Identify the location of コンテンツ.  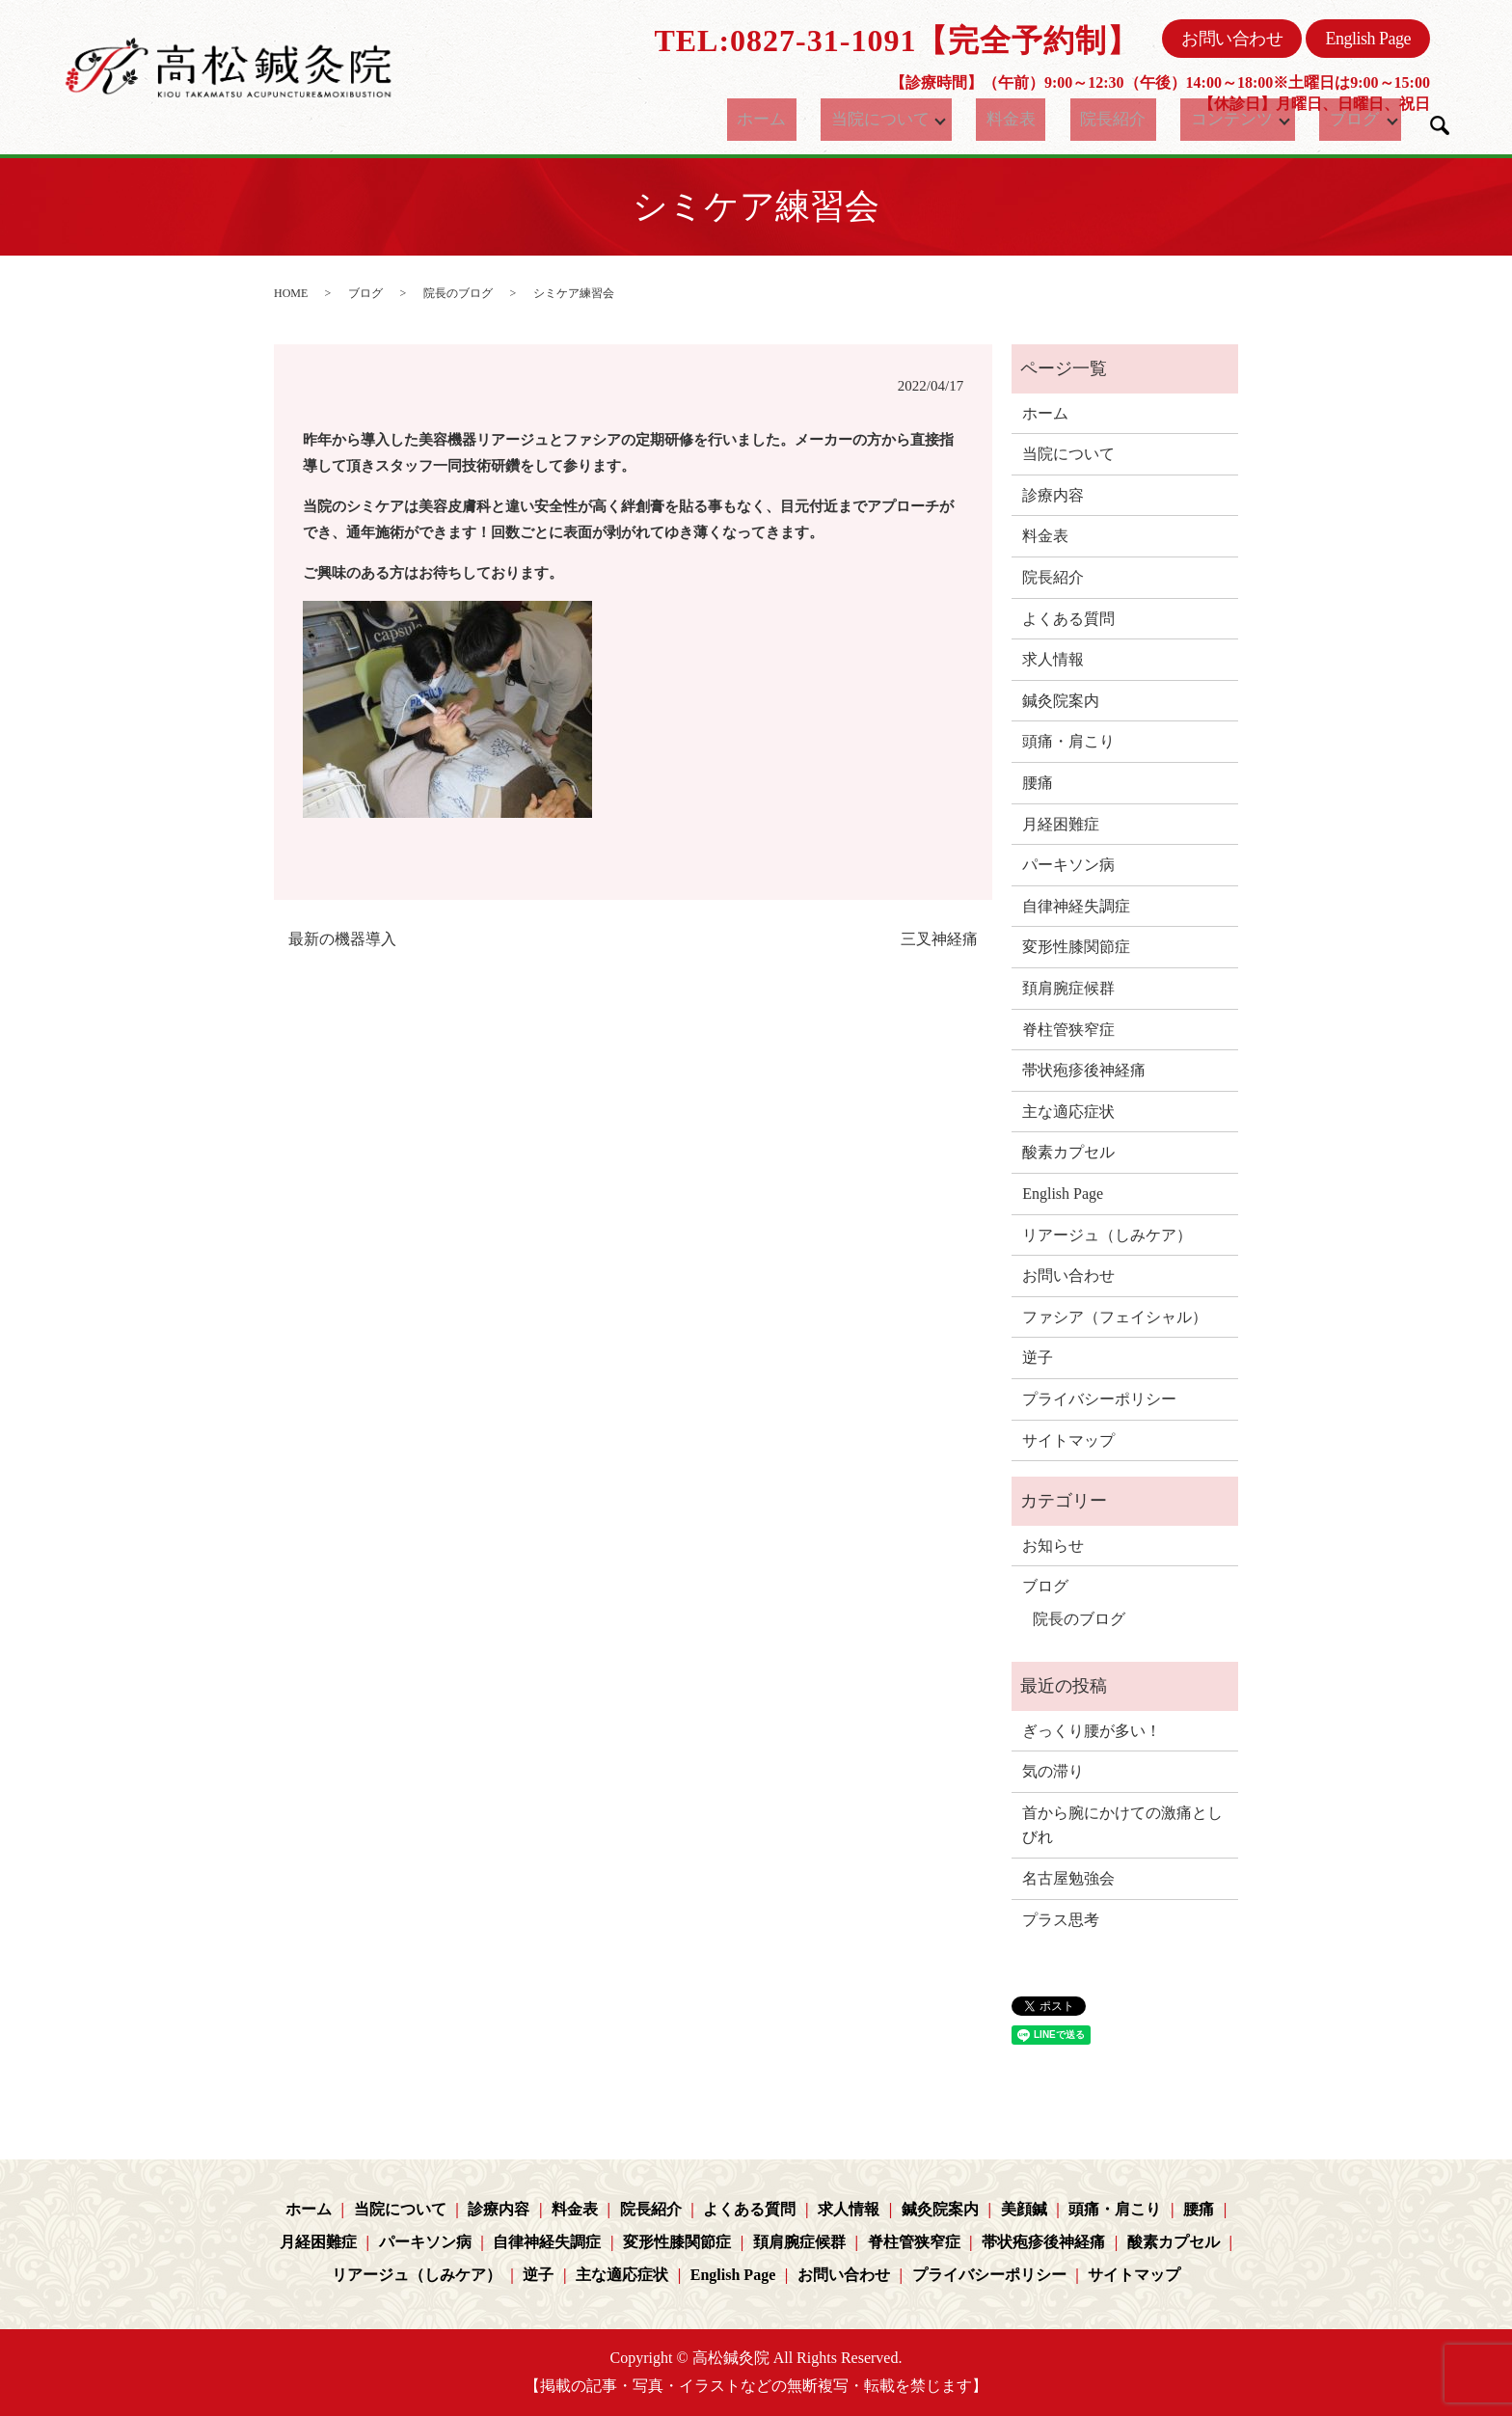
(1211, 119).